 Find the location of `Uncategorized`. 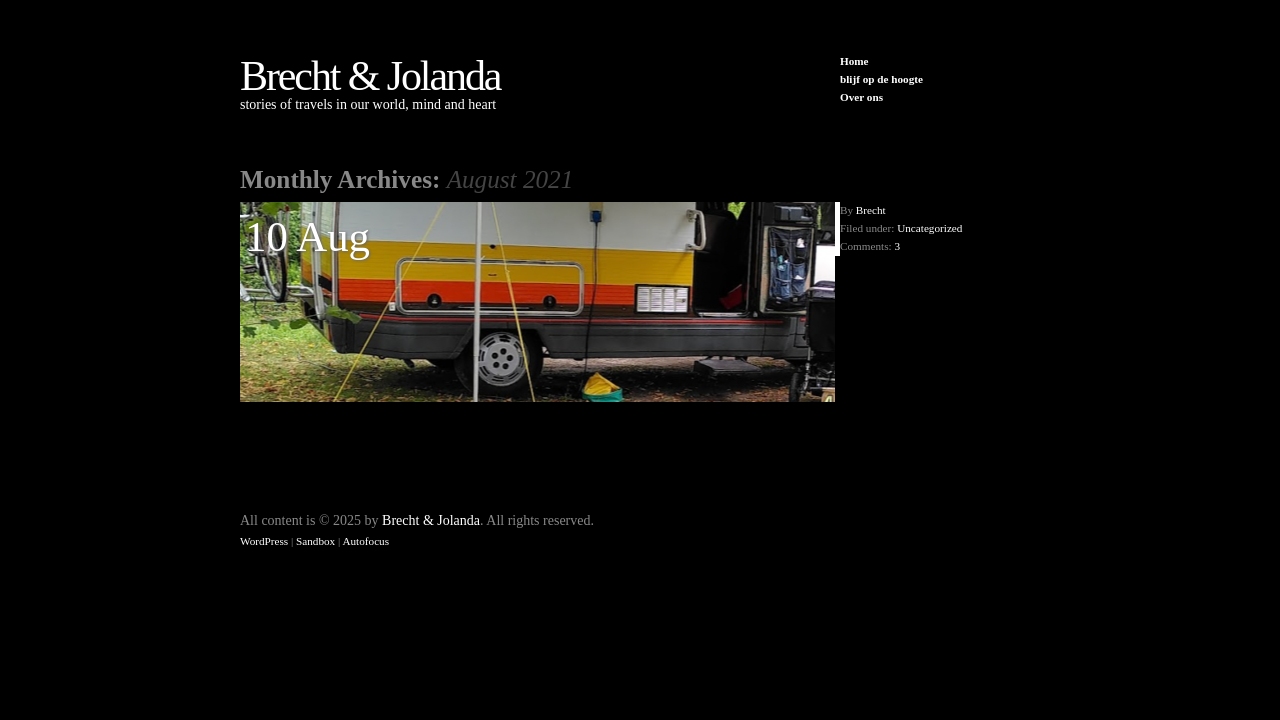

Uncategorized is located at coordinates (929, 228).